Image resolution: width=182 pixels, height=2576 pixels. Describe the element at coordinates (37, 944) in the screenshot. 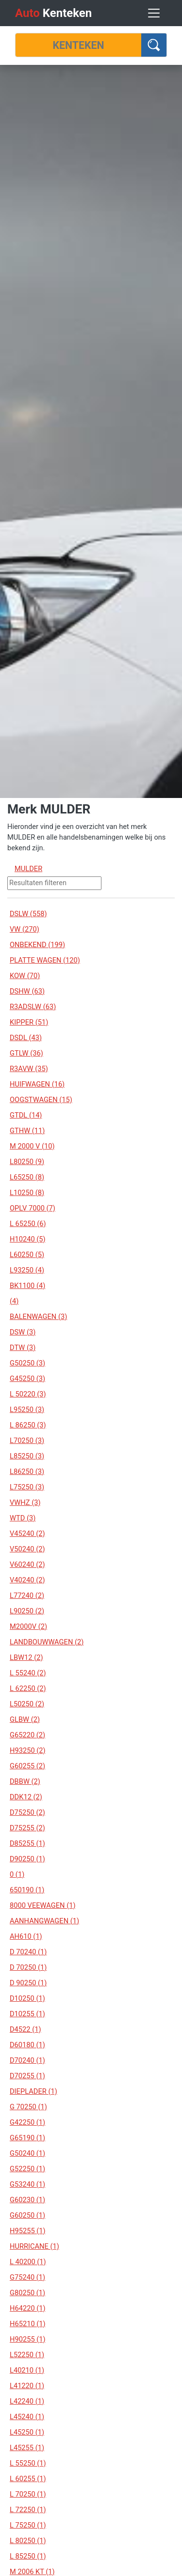

I see `ONBEKEND (199)` at that location.